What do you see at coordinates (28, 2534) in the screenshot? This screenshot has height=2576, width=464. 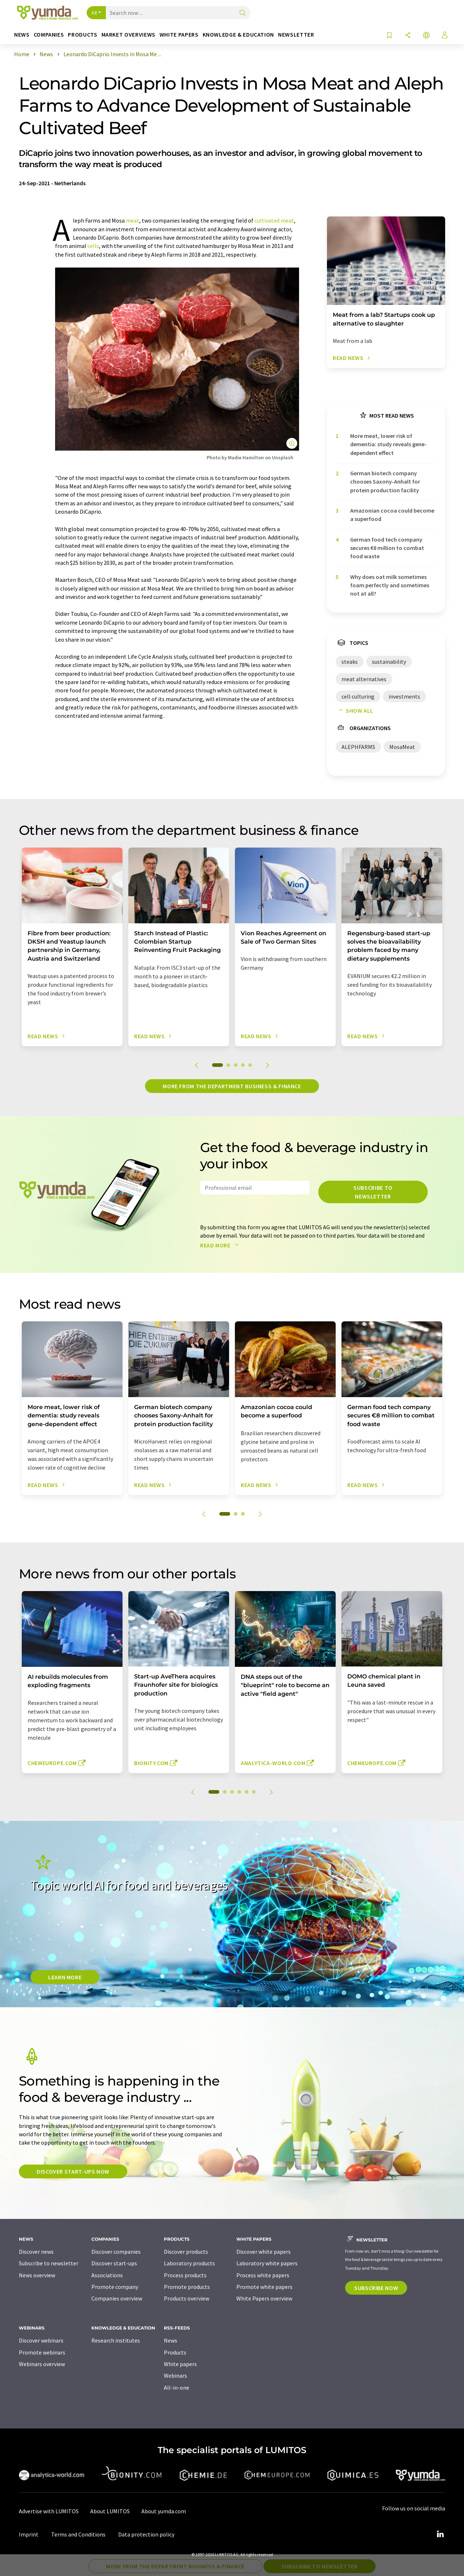 I see `Imprint` at bounding box center [28, 2534].